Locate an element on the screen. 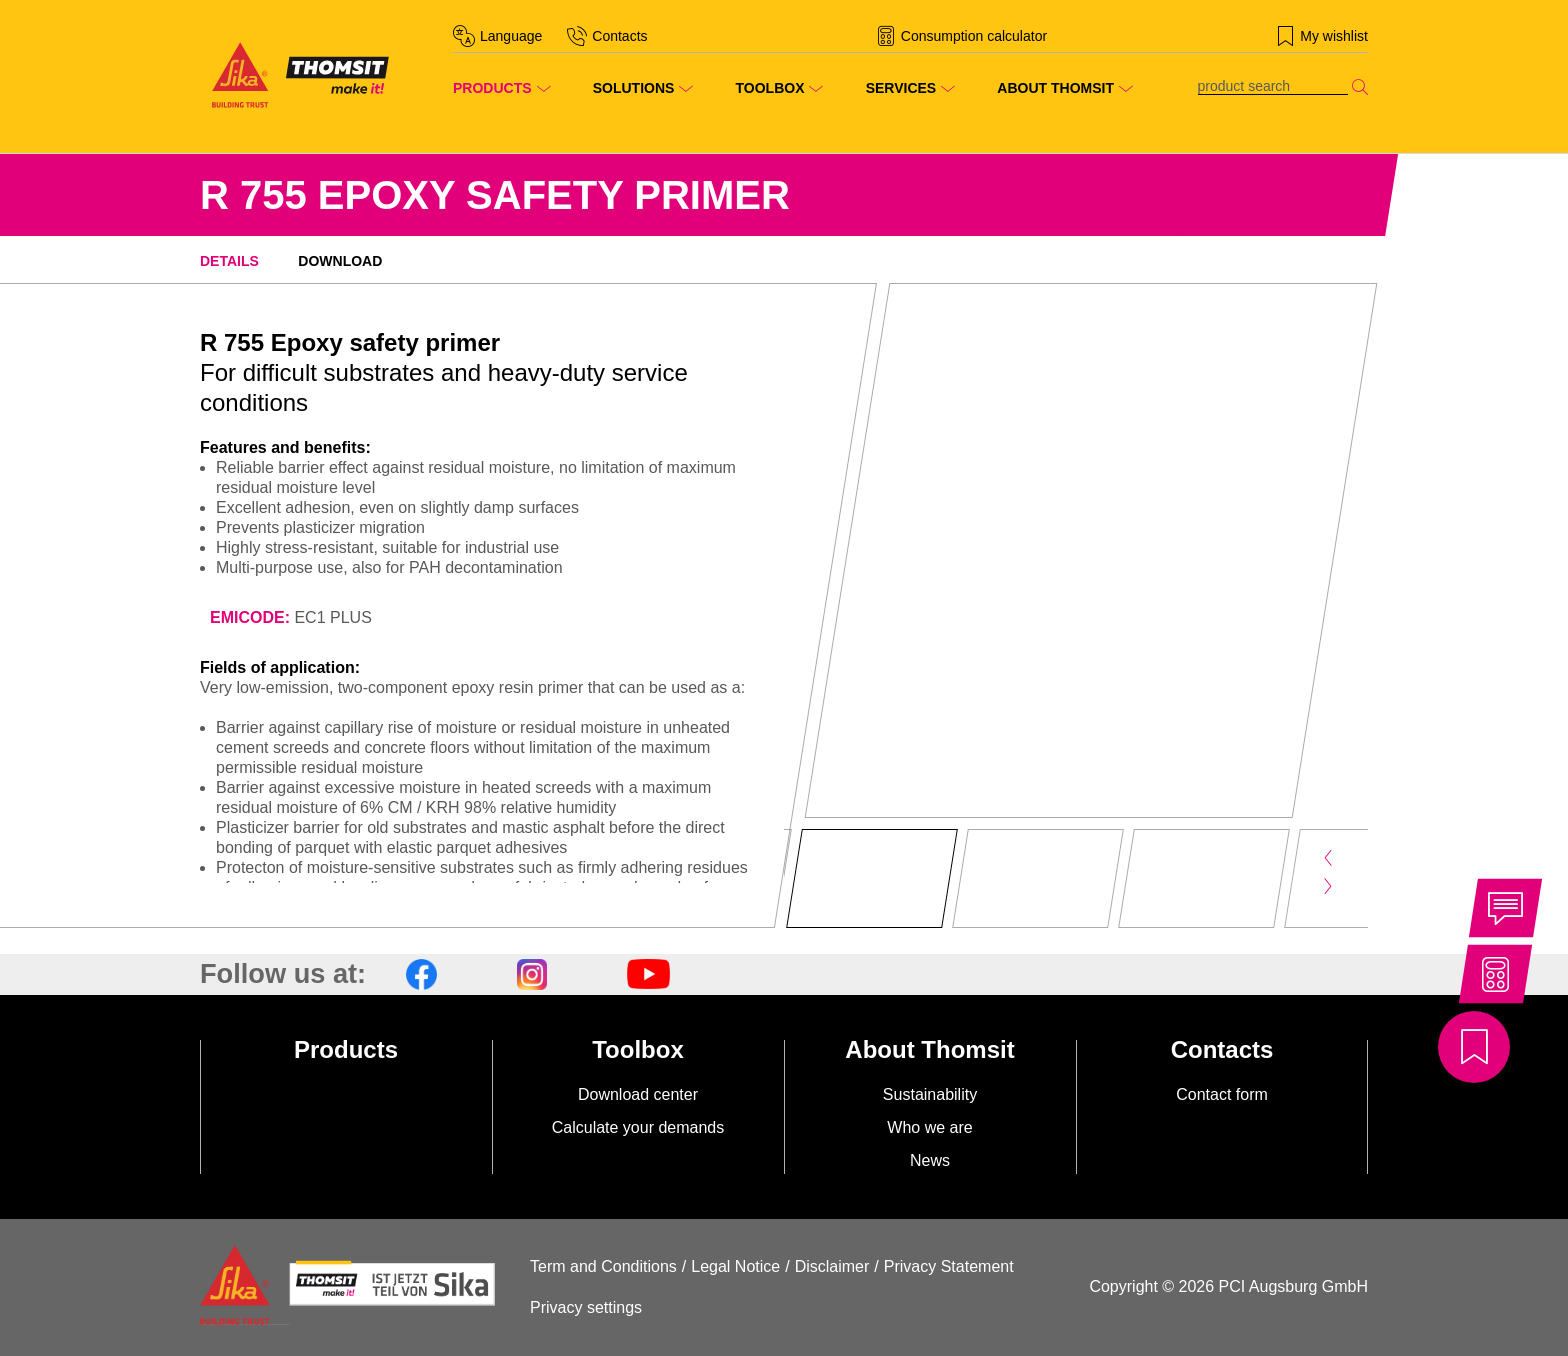  Sustainability is located at coordinates (930, 1094).